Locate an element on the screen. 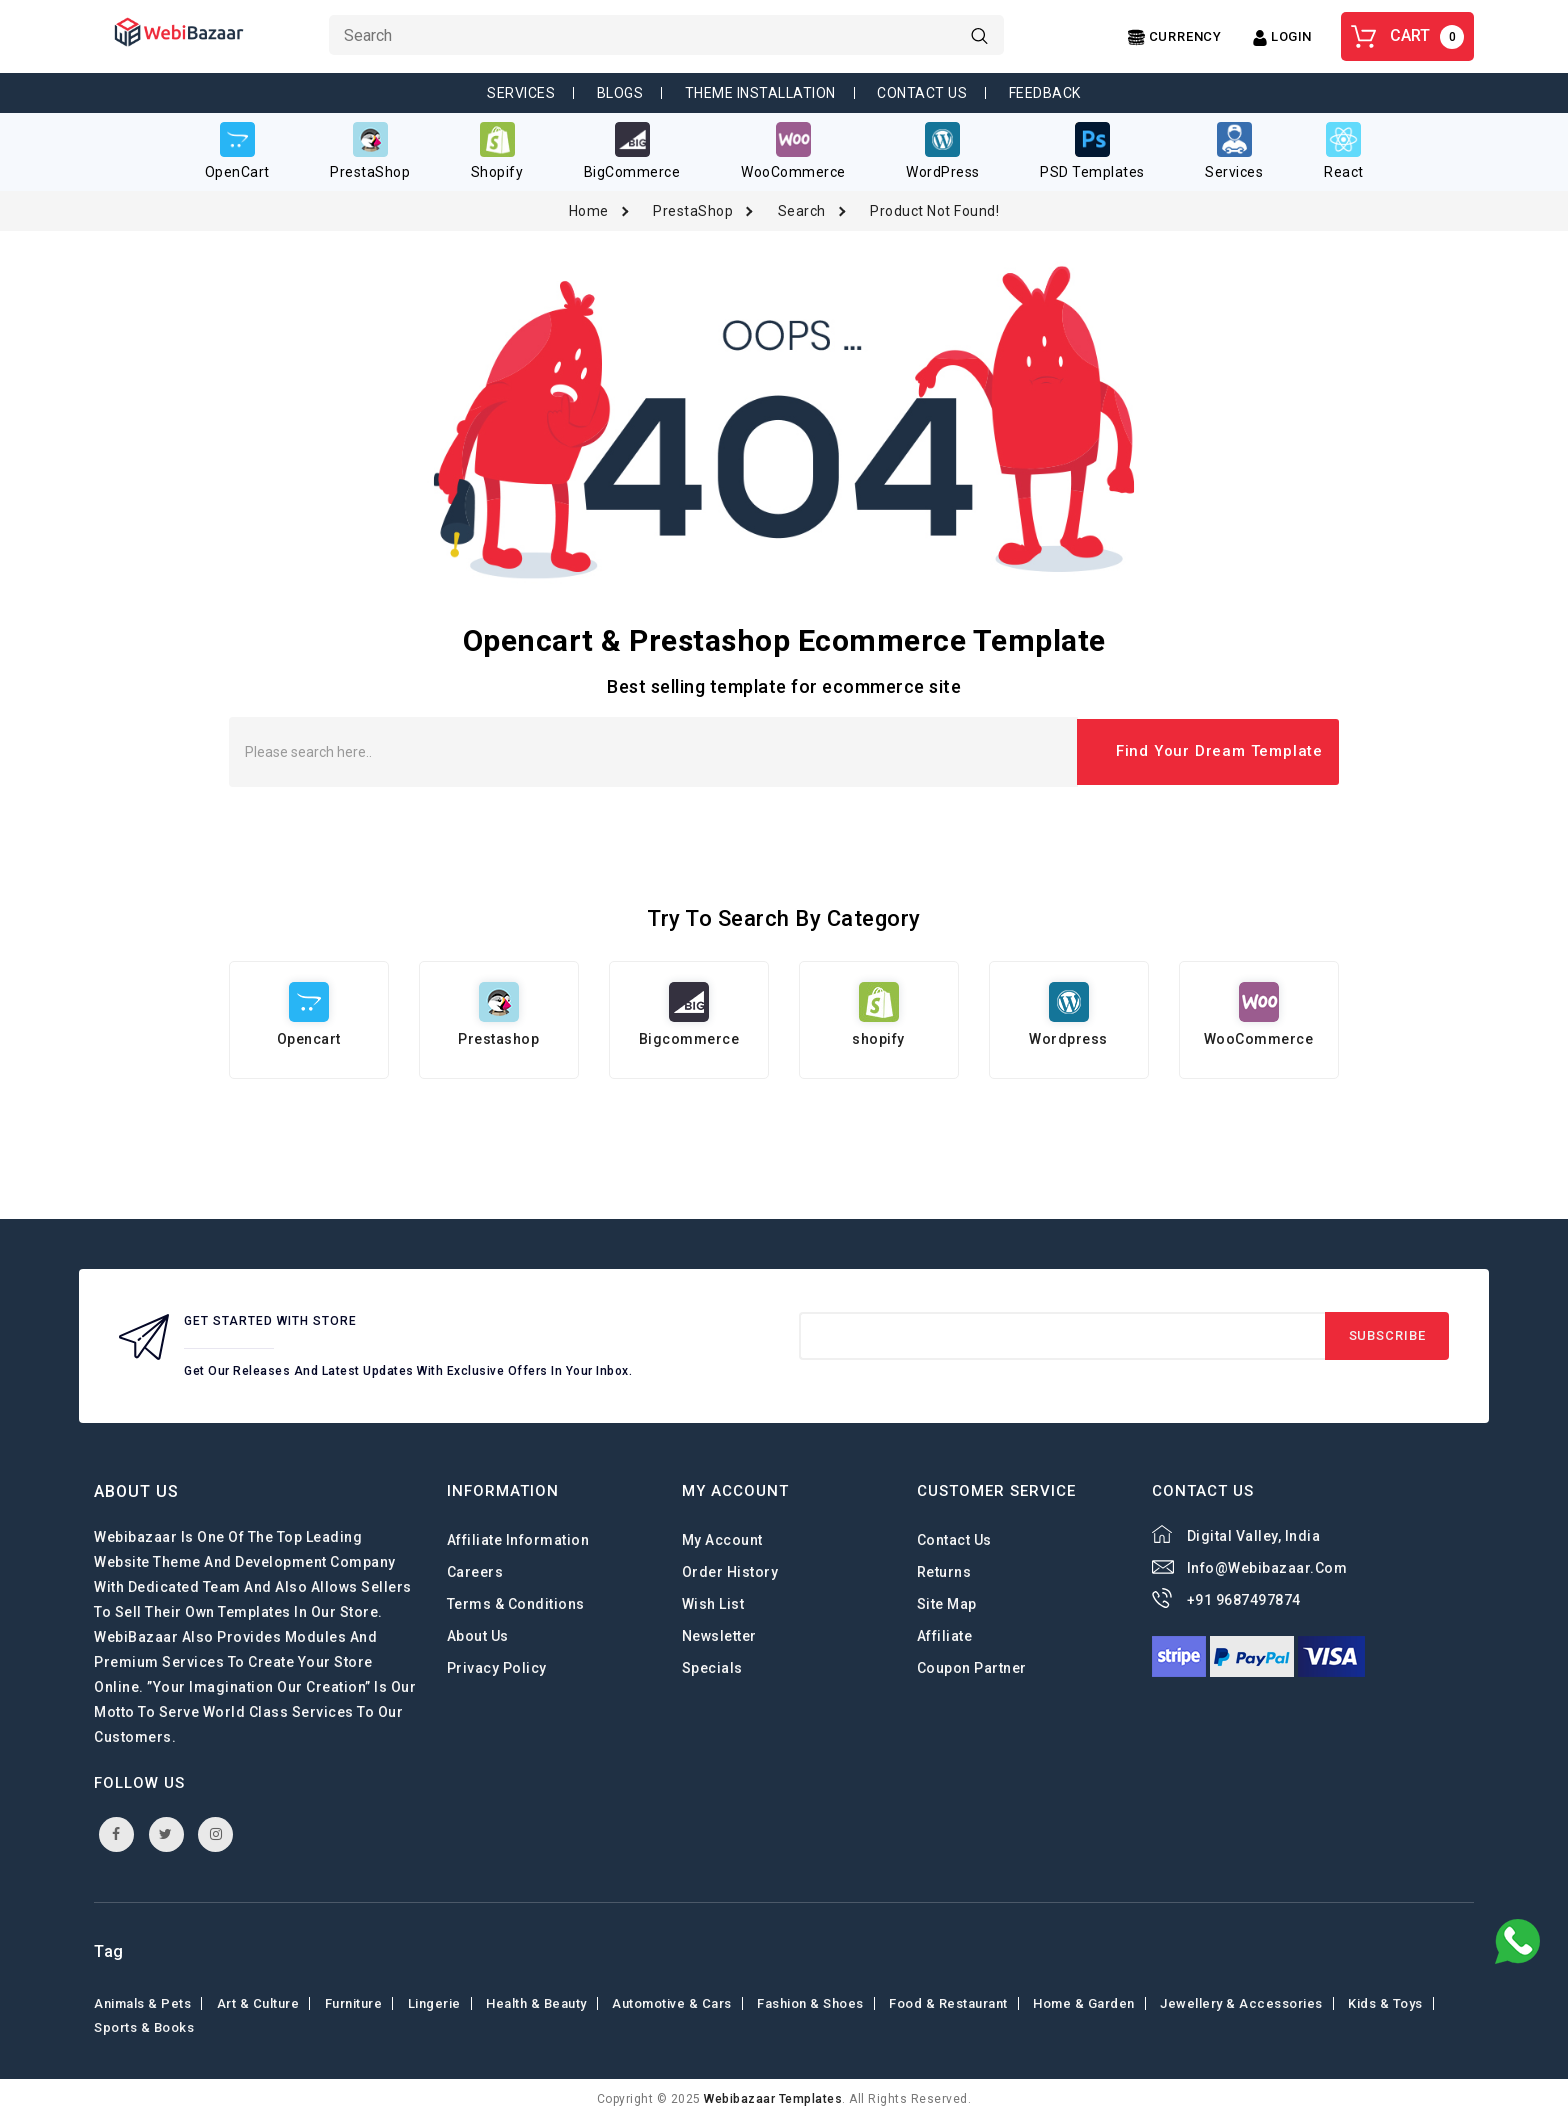  webibazaar Templates is located at coordinates (773, 2097).